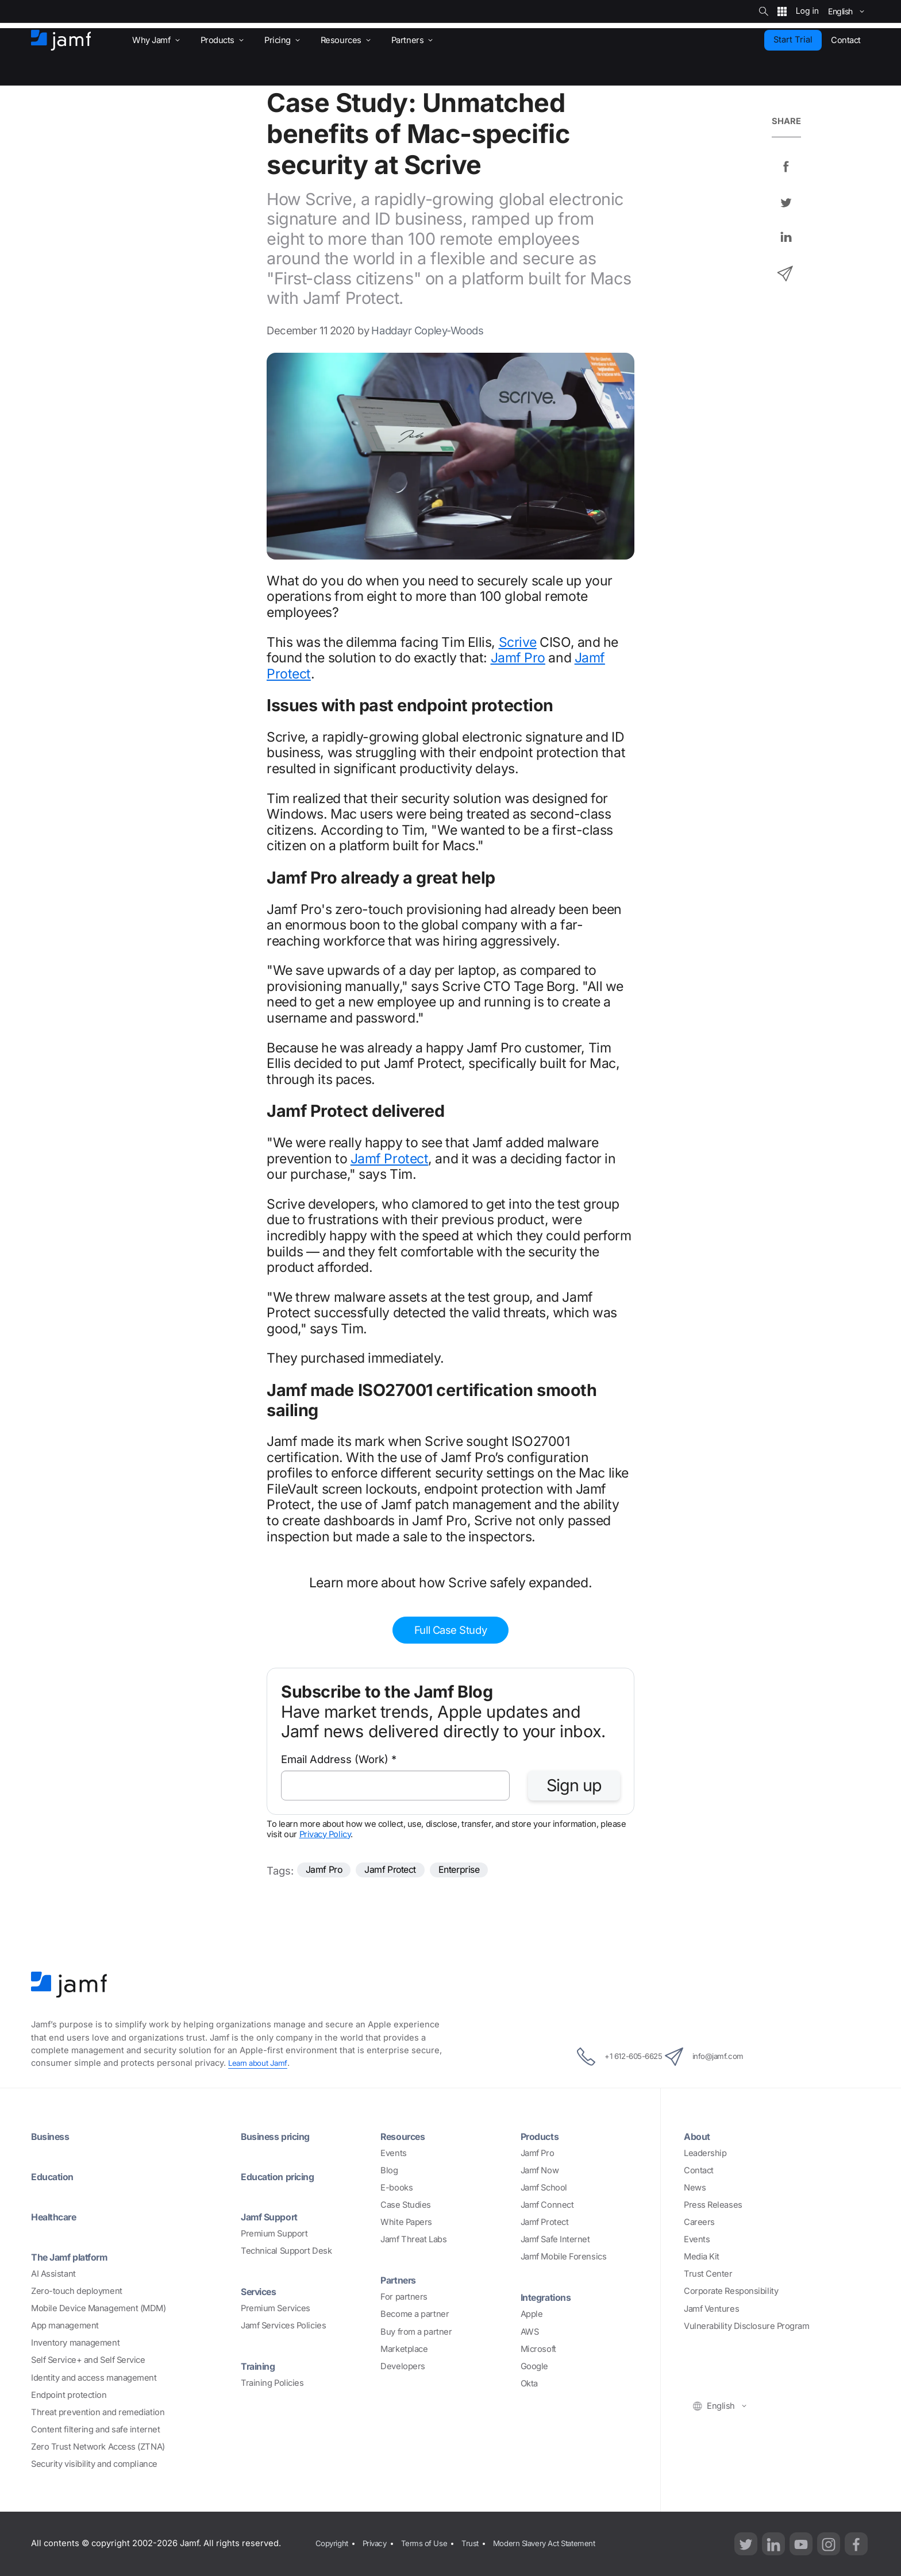 This screenshot has width=901, height=2576. What do you see at coordinates (534, 2366) in the screenshot?
I see `Google` at bounding box center [534, 2366].